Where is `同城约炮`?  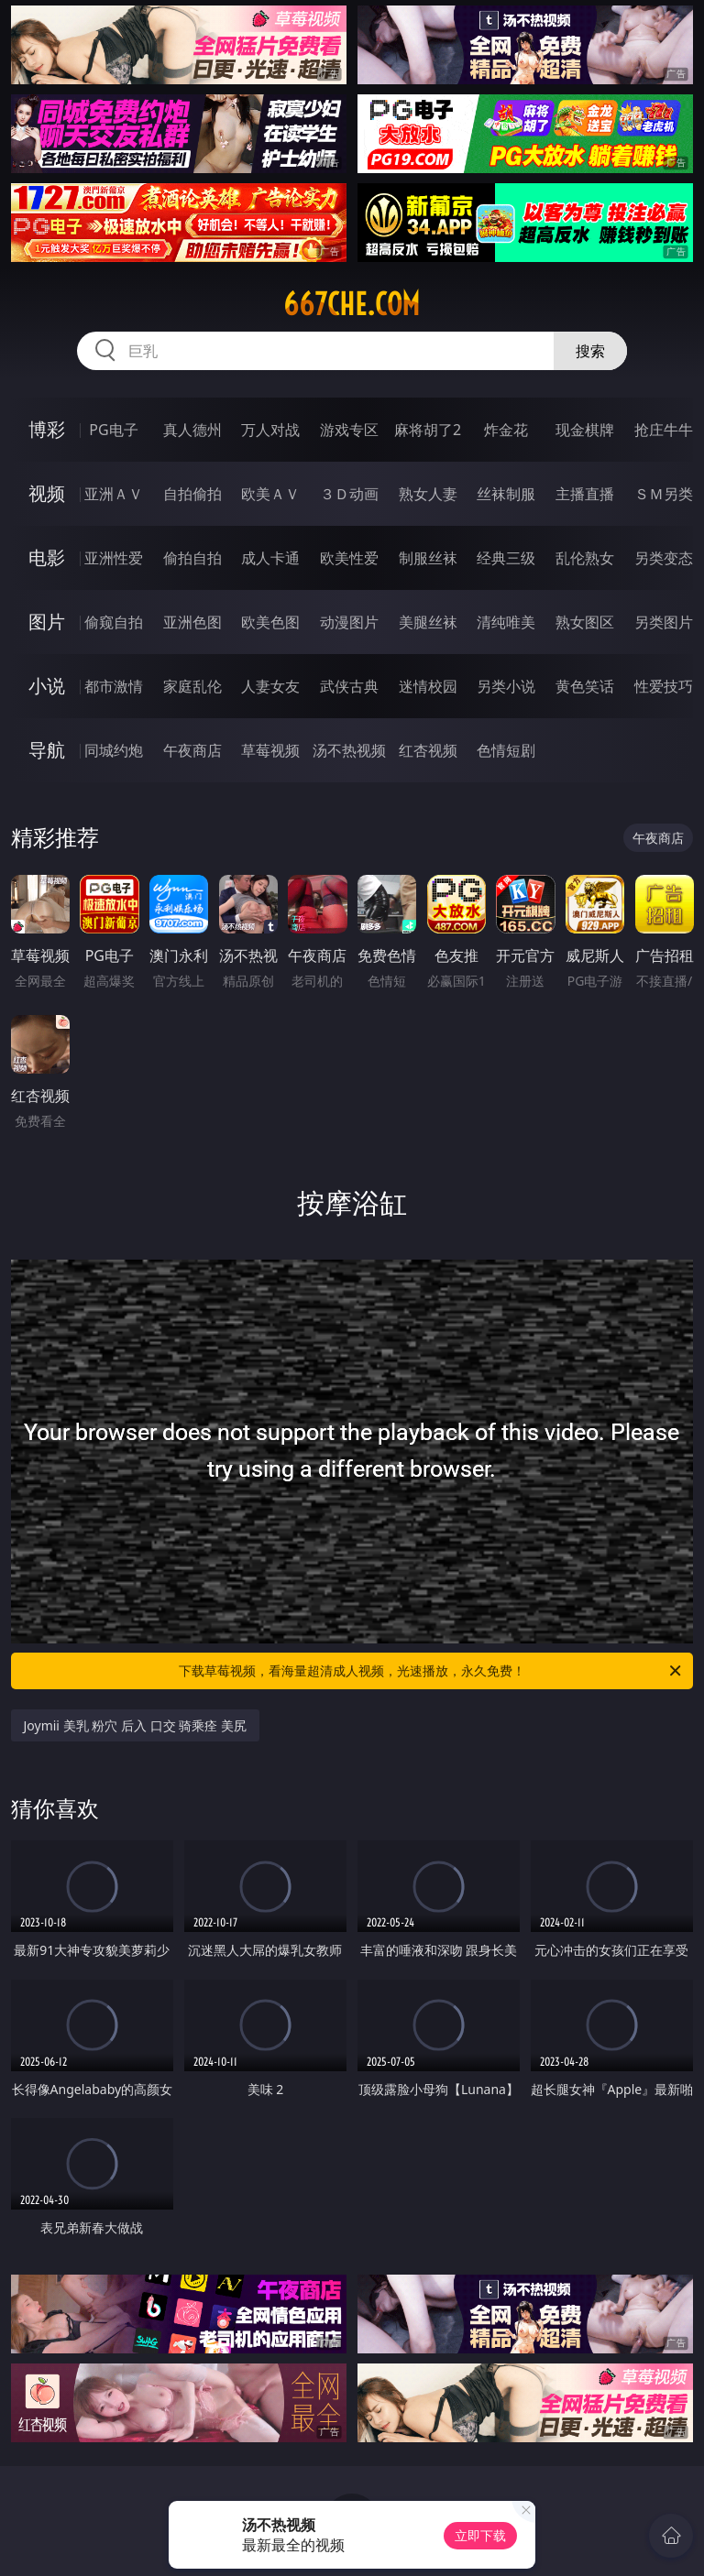
同城约炮 is located at coordinates (113, 750).